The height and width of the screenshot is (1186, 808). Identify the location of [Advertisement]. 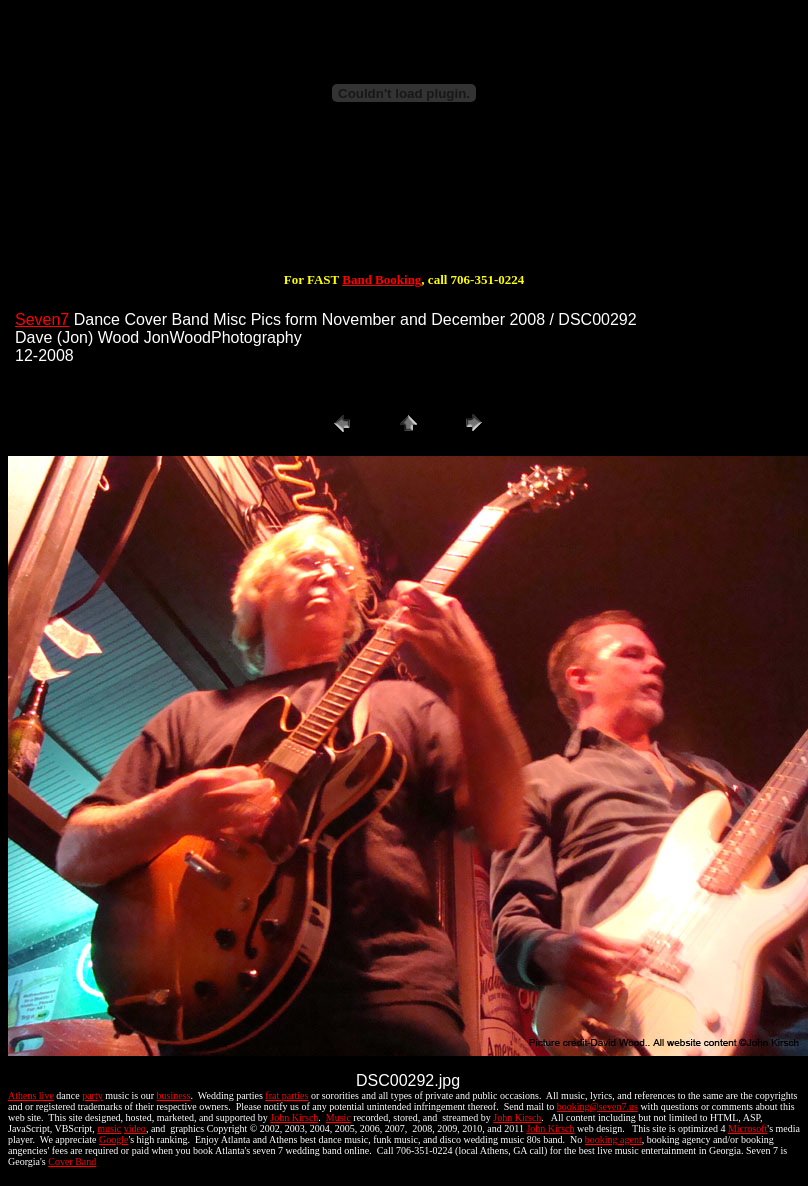
(404, 208).